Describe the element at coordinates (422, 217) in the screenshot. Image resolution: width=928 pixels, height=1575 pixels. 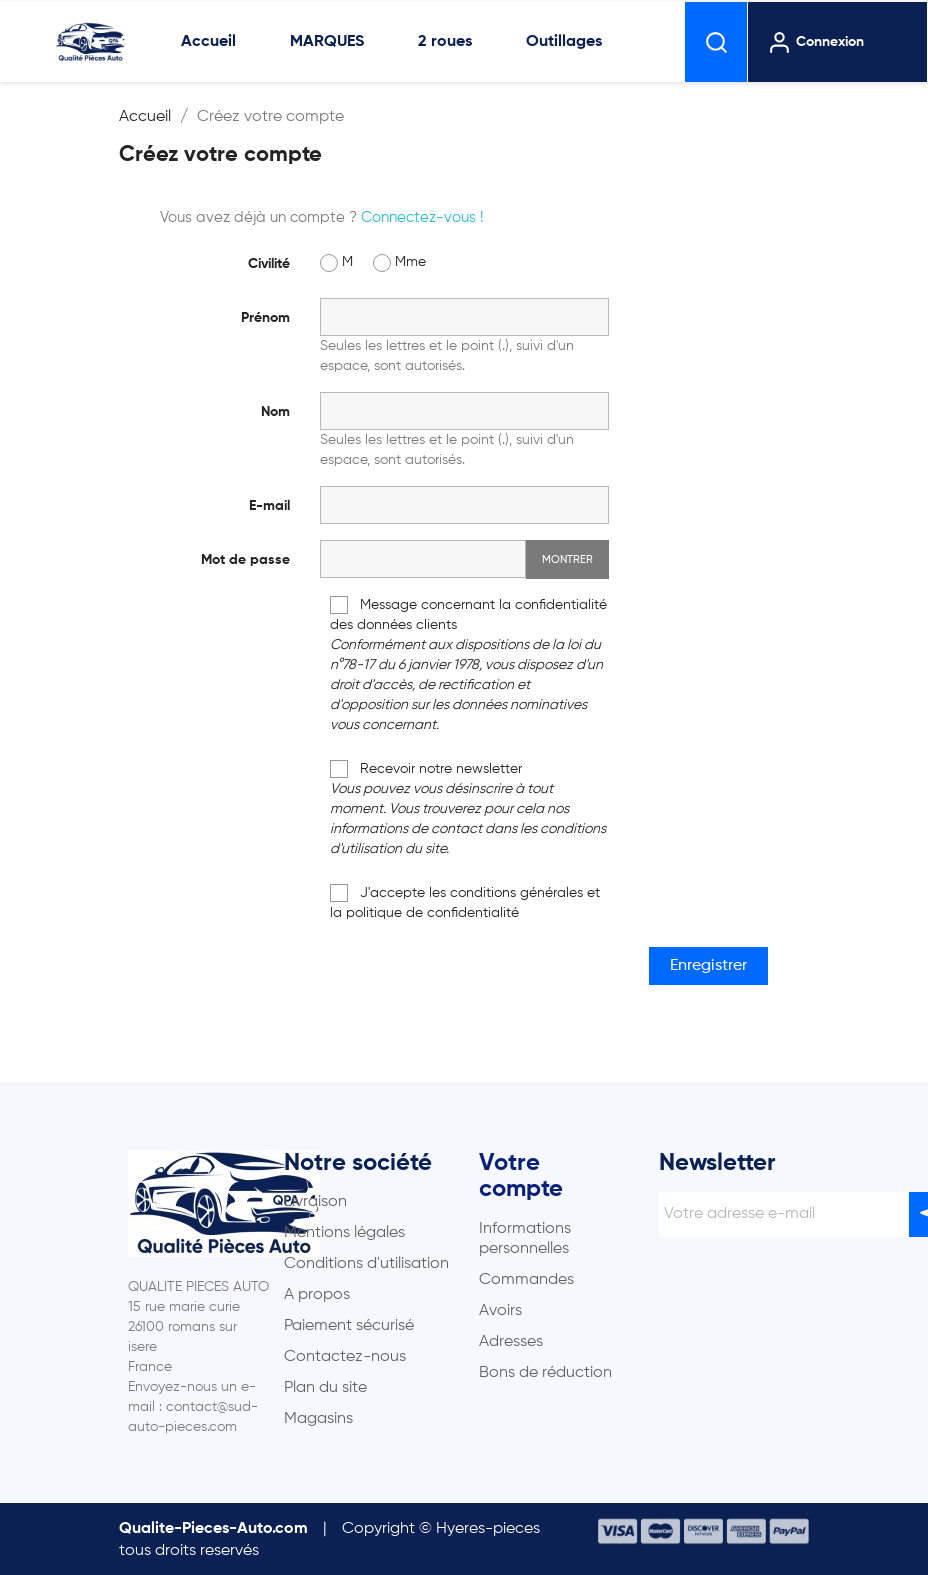
I see `Connectez-vous !` at that location.